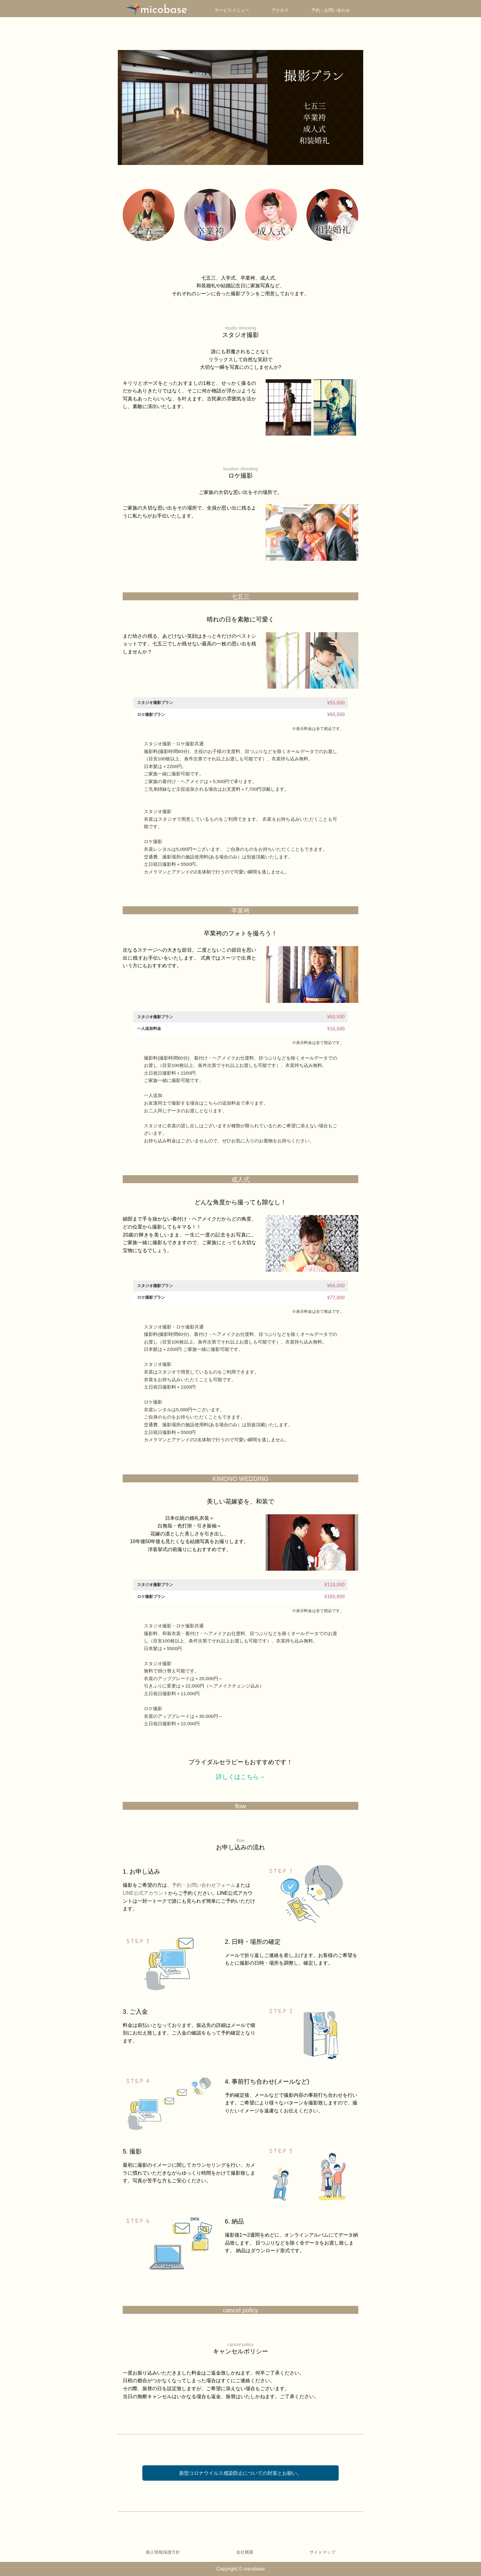 This screenshot has height=2576, width=481. Describe the element at coordinates (330, 10) in the screenshot. I see `予約・お問い合わせ` at that location.